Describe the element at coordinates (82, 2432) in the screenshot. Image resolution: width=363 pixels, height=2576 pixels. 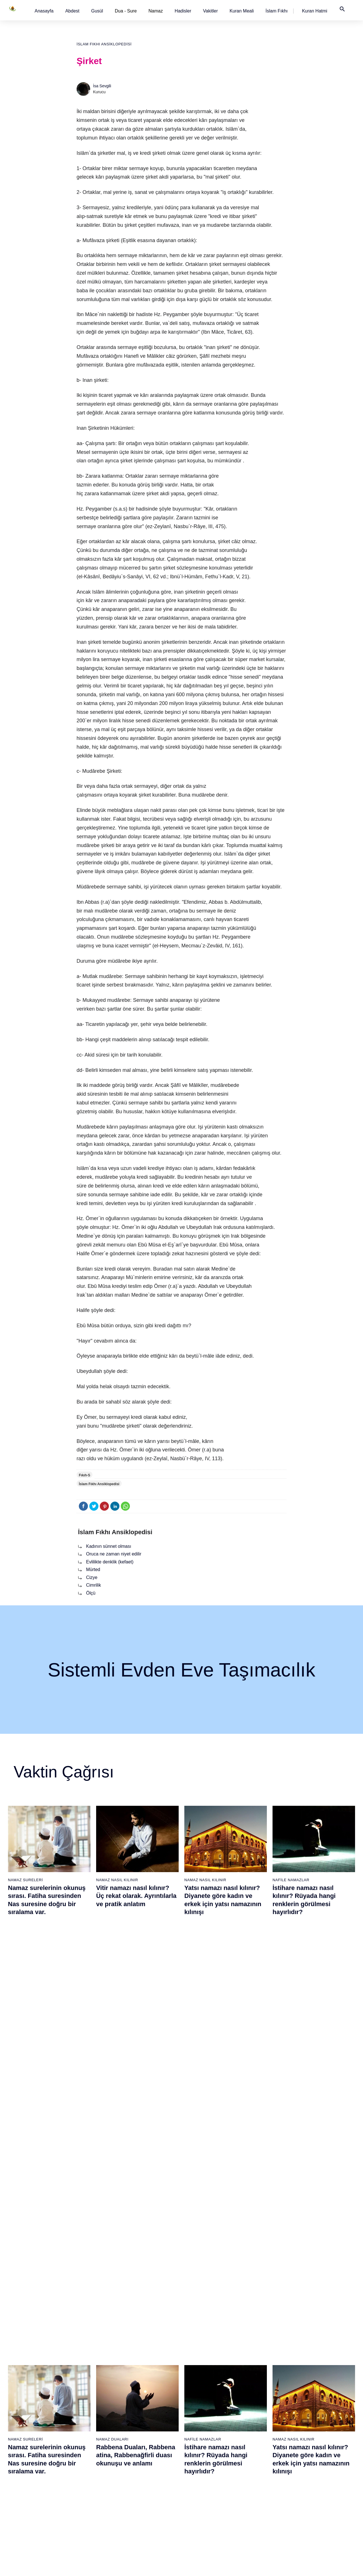
I see `Namaz videoları` at that location.